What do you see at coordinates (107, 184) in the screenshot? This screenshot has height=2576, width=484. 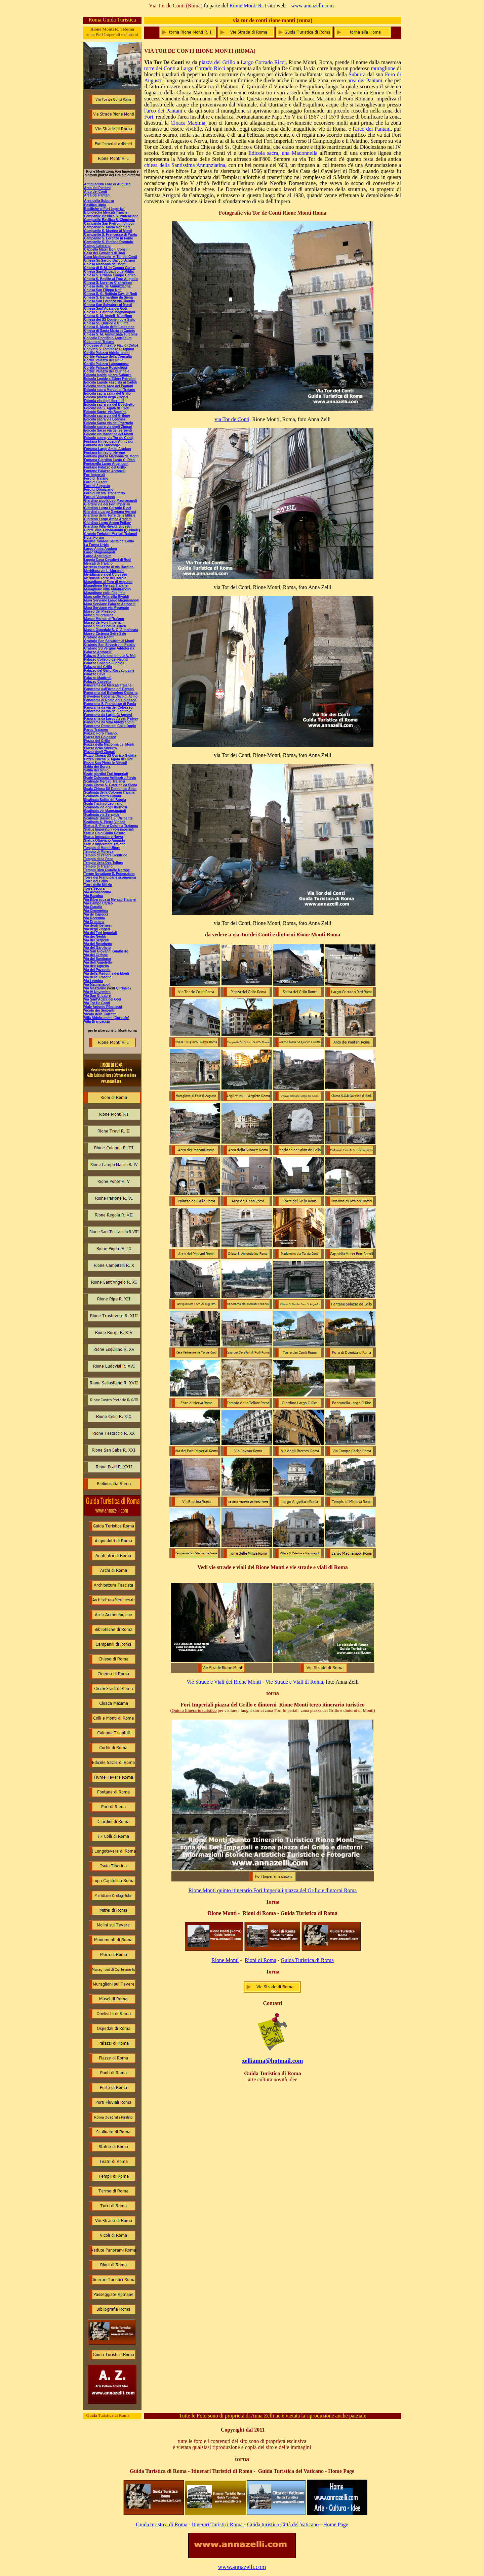 I see `Antiquarium Foro di Augusto` at bounding box center [107, 184].